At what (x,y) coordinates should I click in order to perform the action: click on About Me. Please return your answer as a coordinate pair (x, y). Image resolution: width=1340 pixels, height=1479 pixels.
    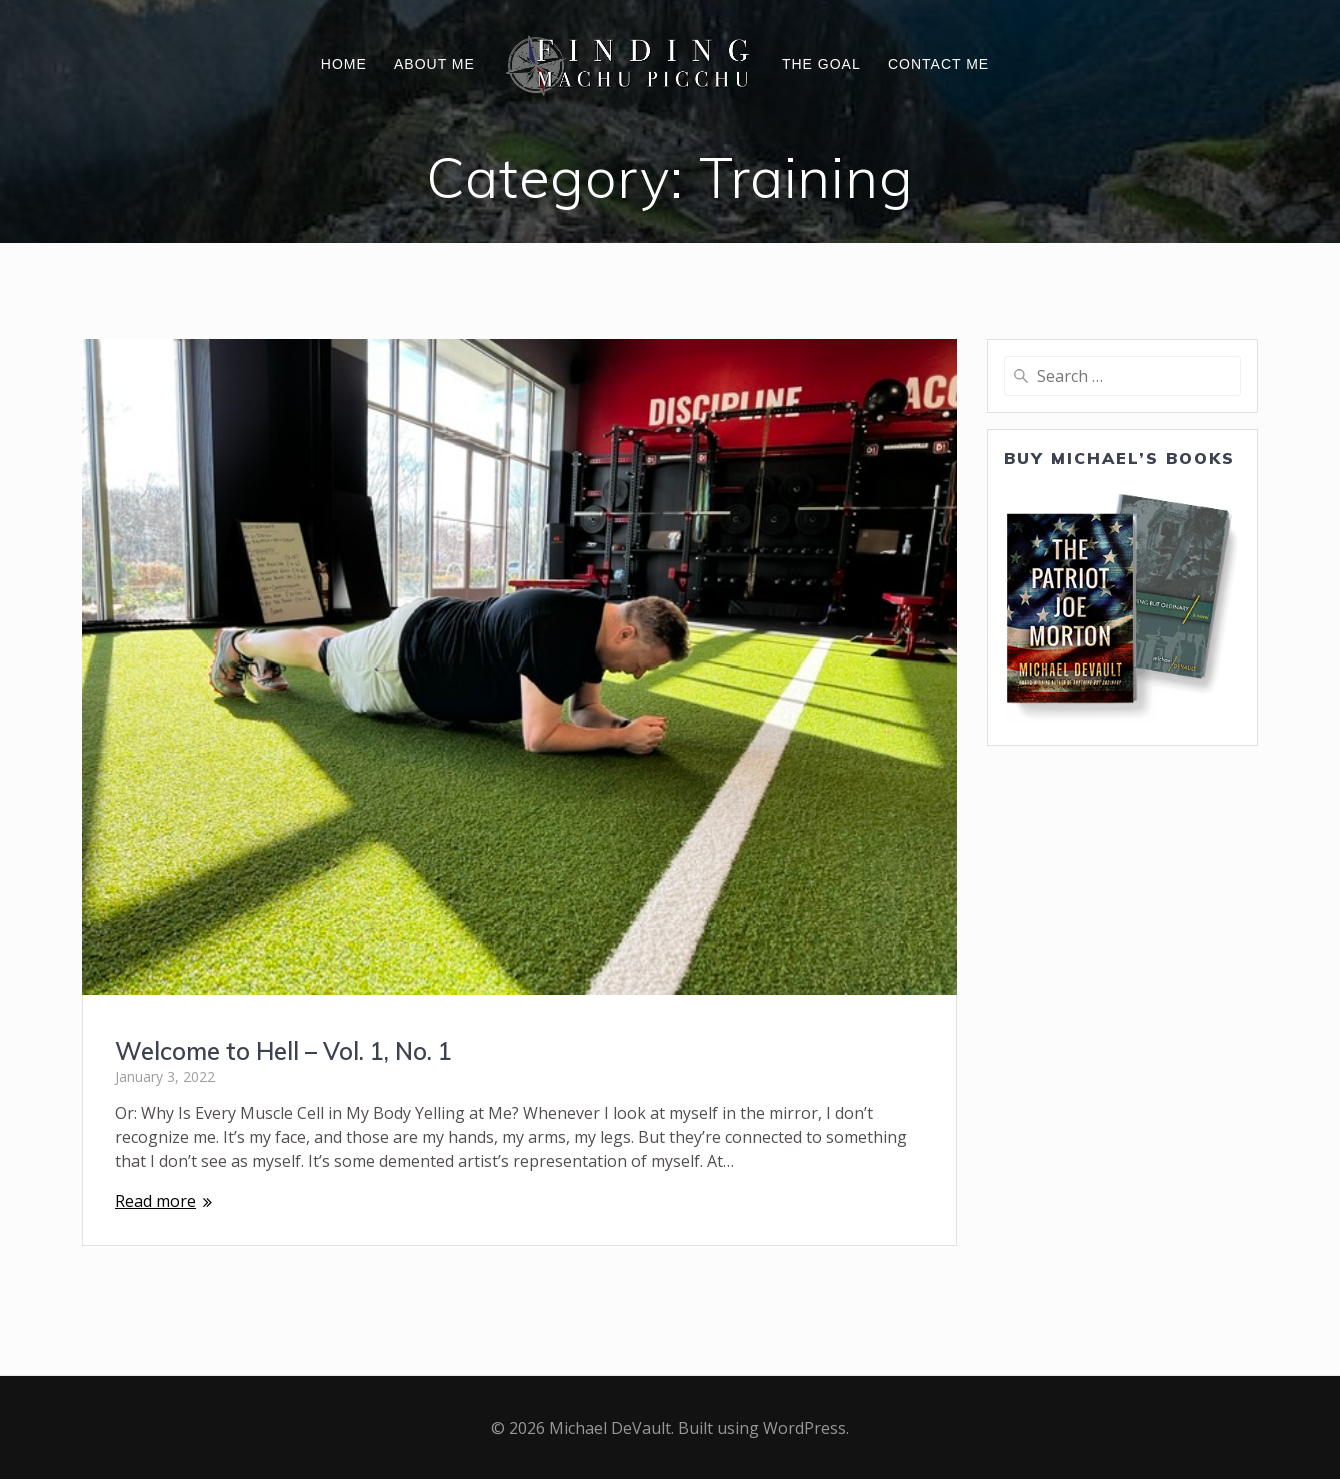
    Looking at the image, I should click on (434, 64).